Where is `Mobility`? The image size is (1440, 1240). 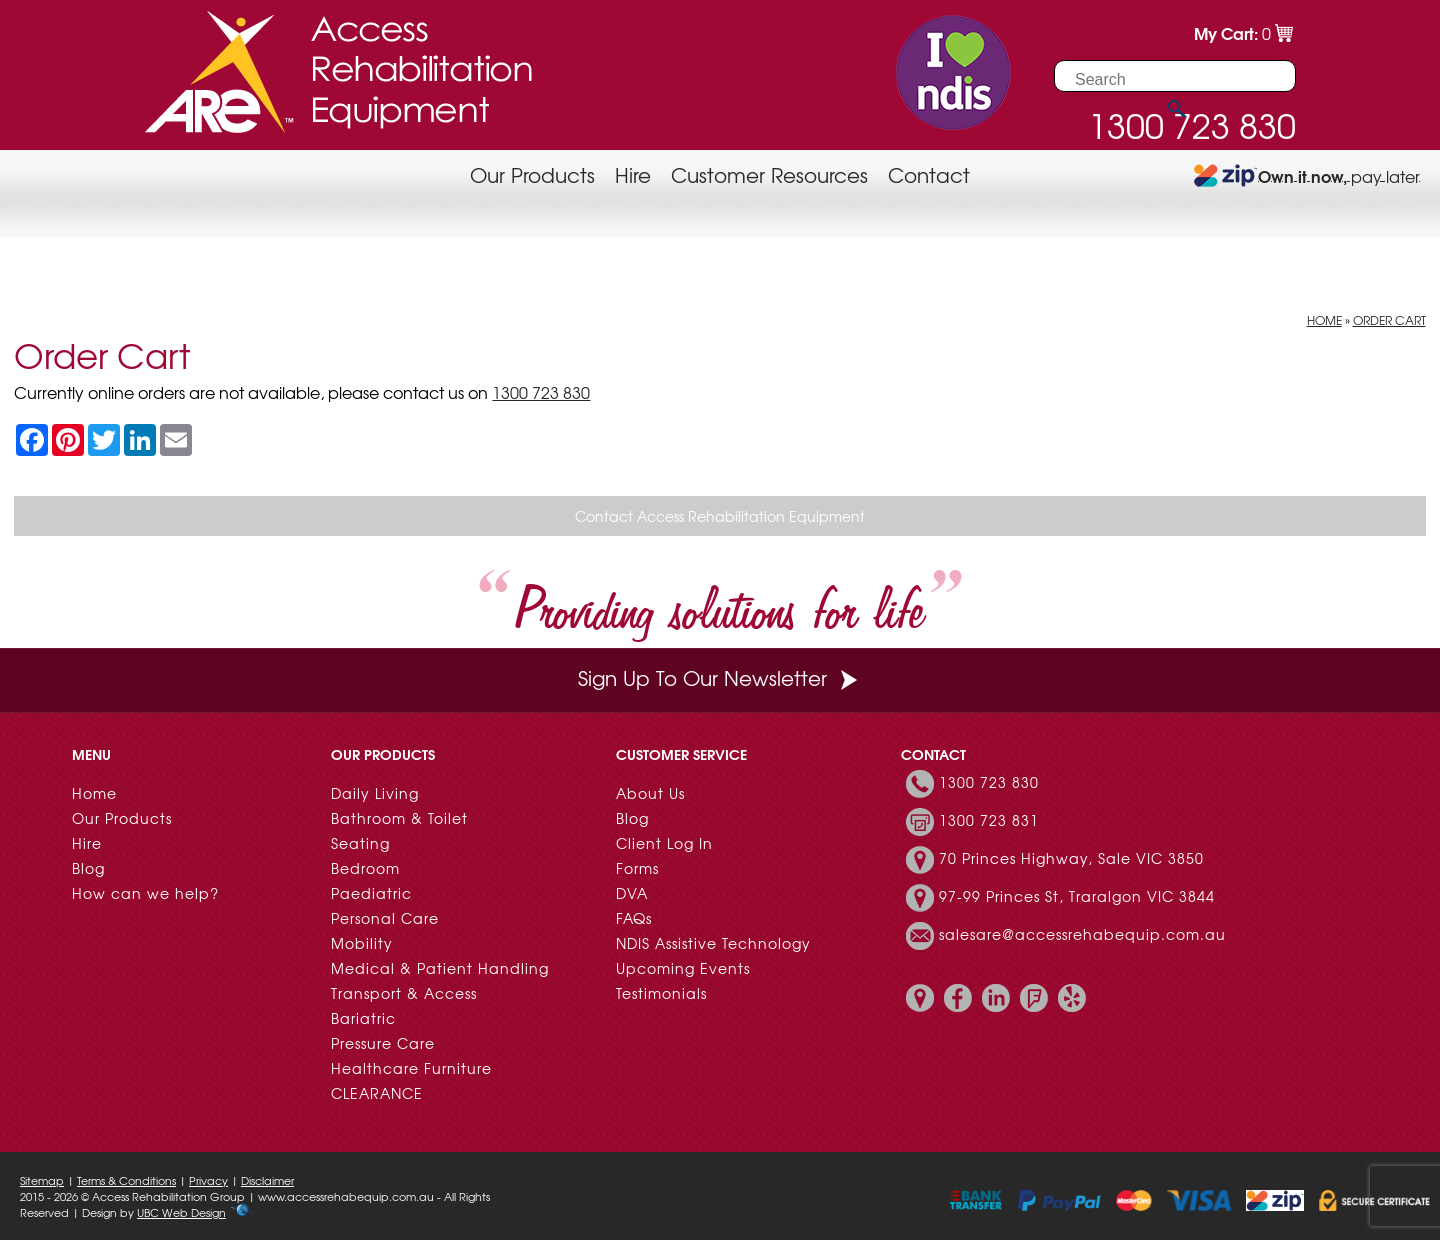
Mobility is located at coordinates (362, 943).